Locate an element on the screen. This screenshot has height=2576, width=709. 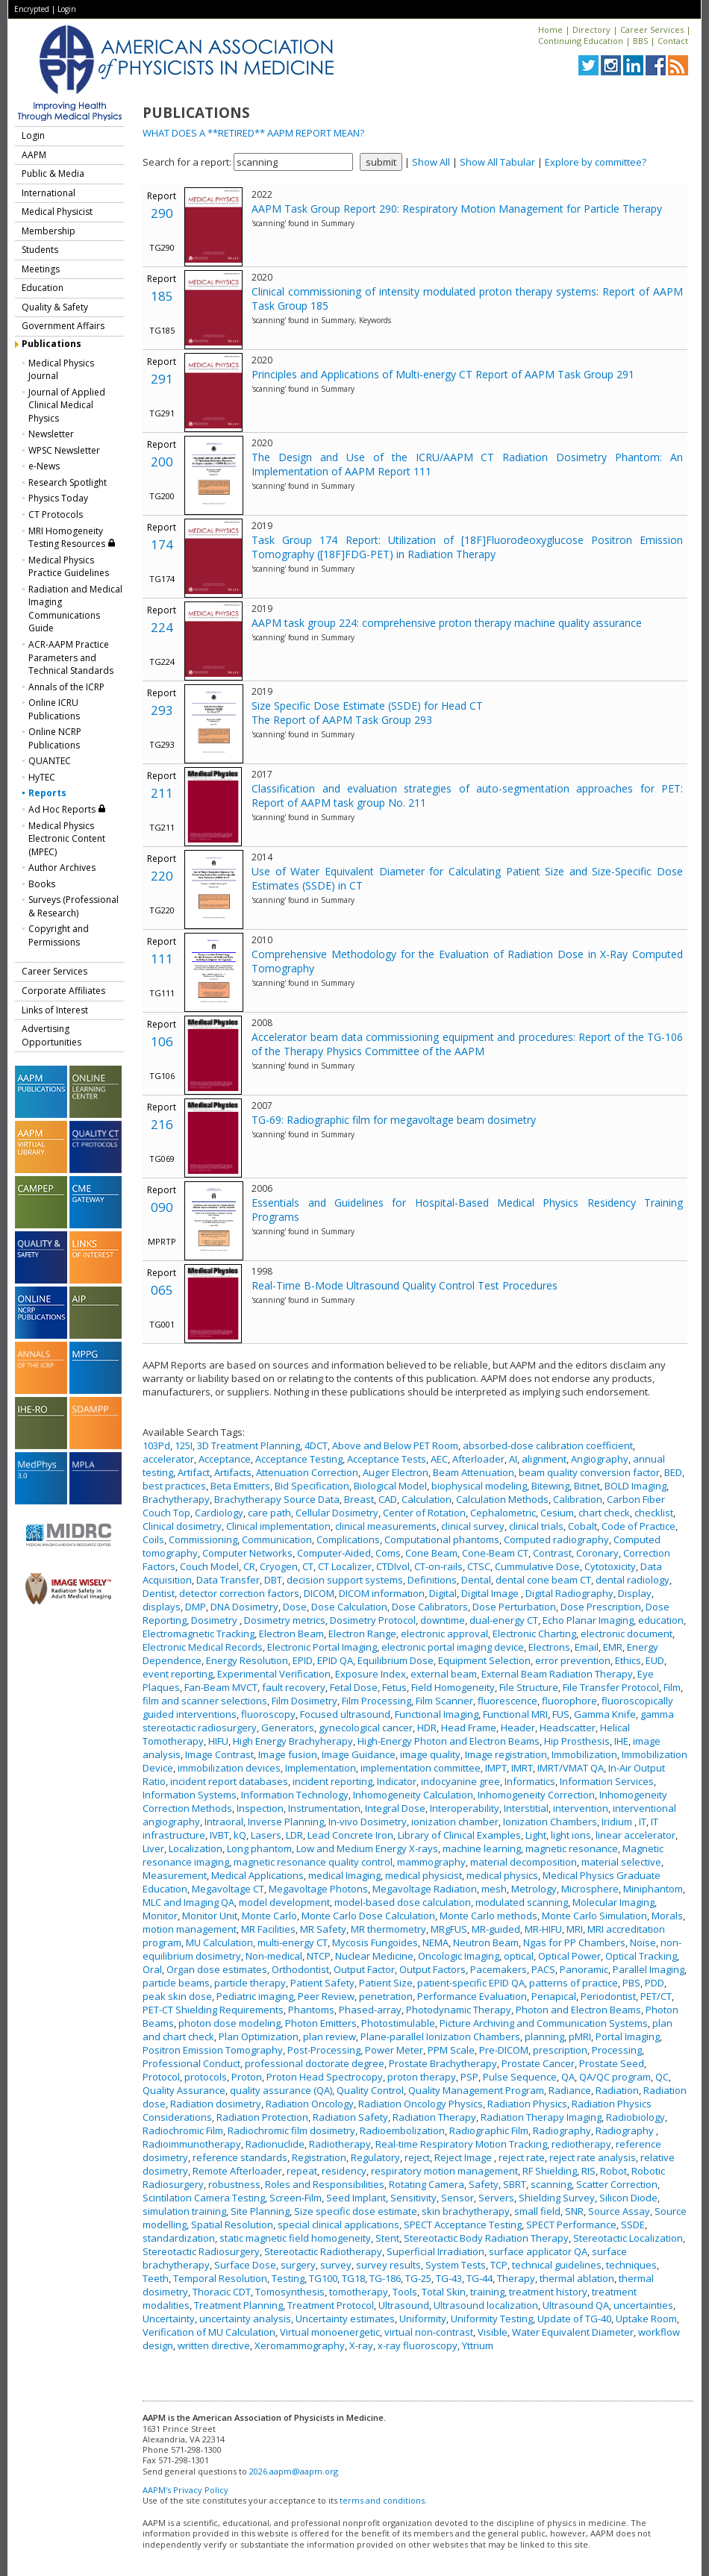
Uncertainty estimates is located at coordinates (345, 2318).